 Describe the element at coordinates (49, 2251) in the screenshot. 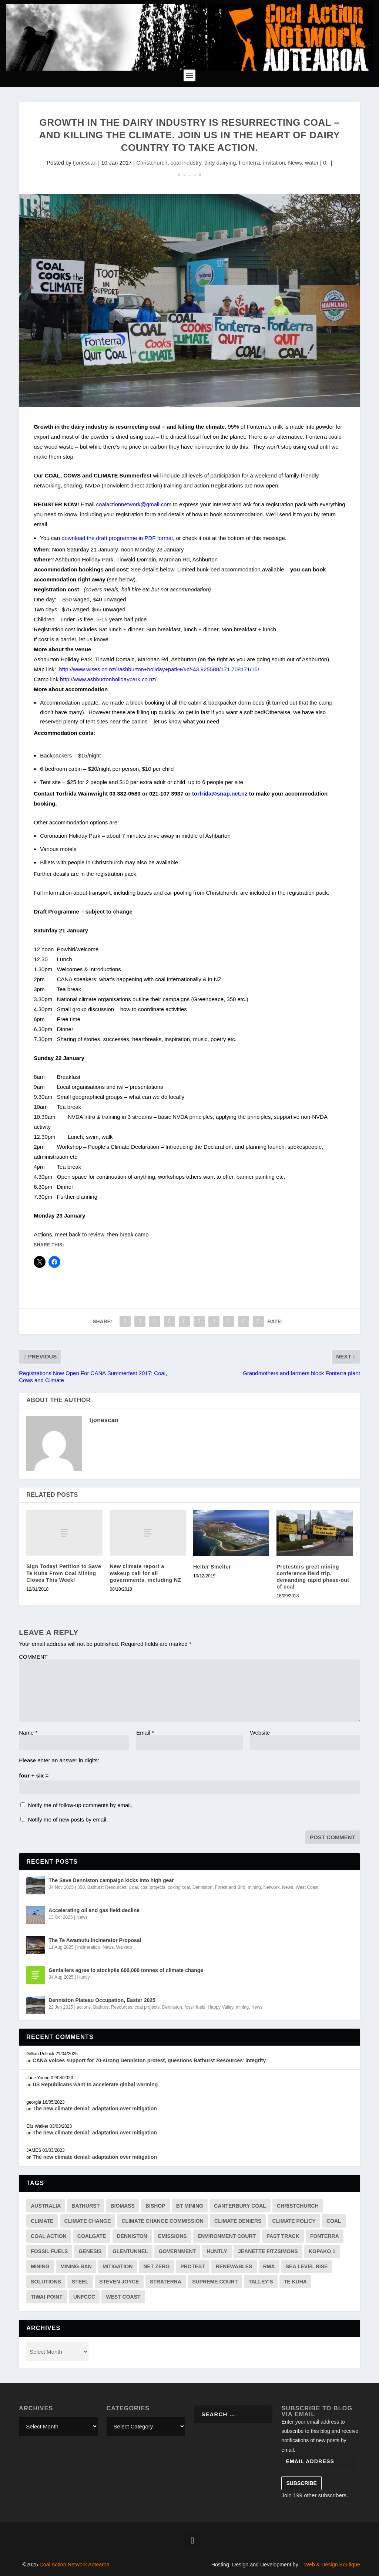

I see `fossil fuels [fossil fuels (2 items)]` at that location.